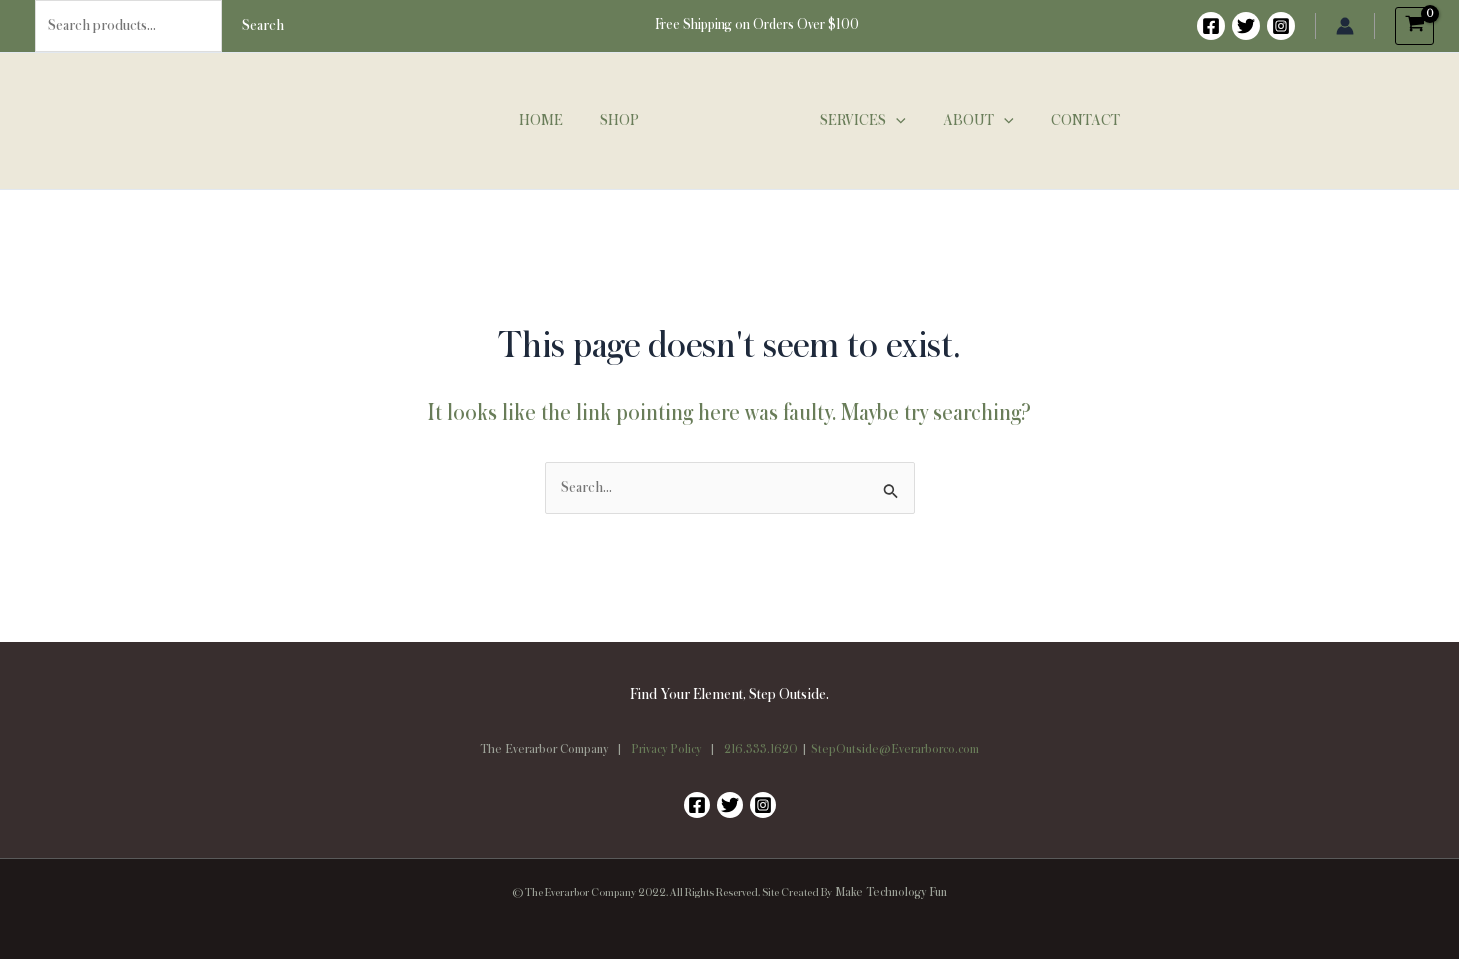 The image size is (1459, 959). Describe the element at coordinates (1211, 26) in the screenshot. I see `[Facebook]` at that location.